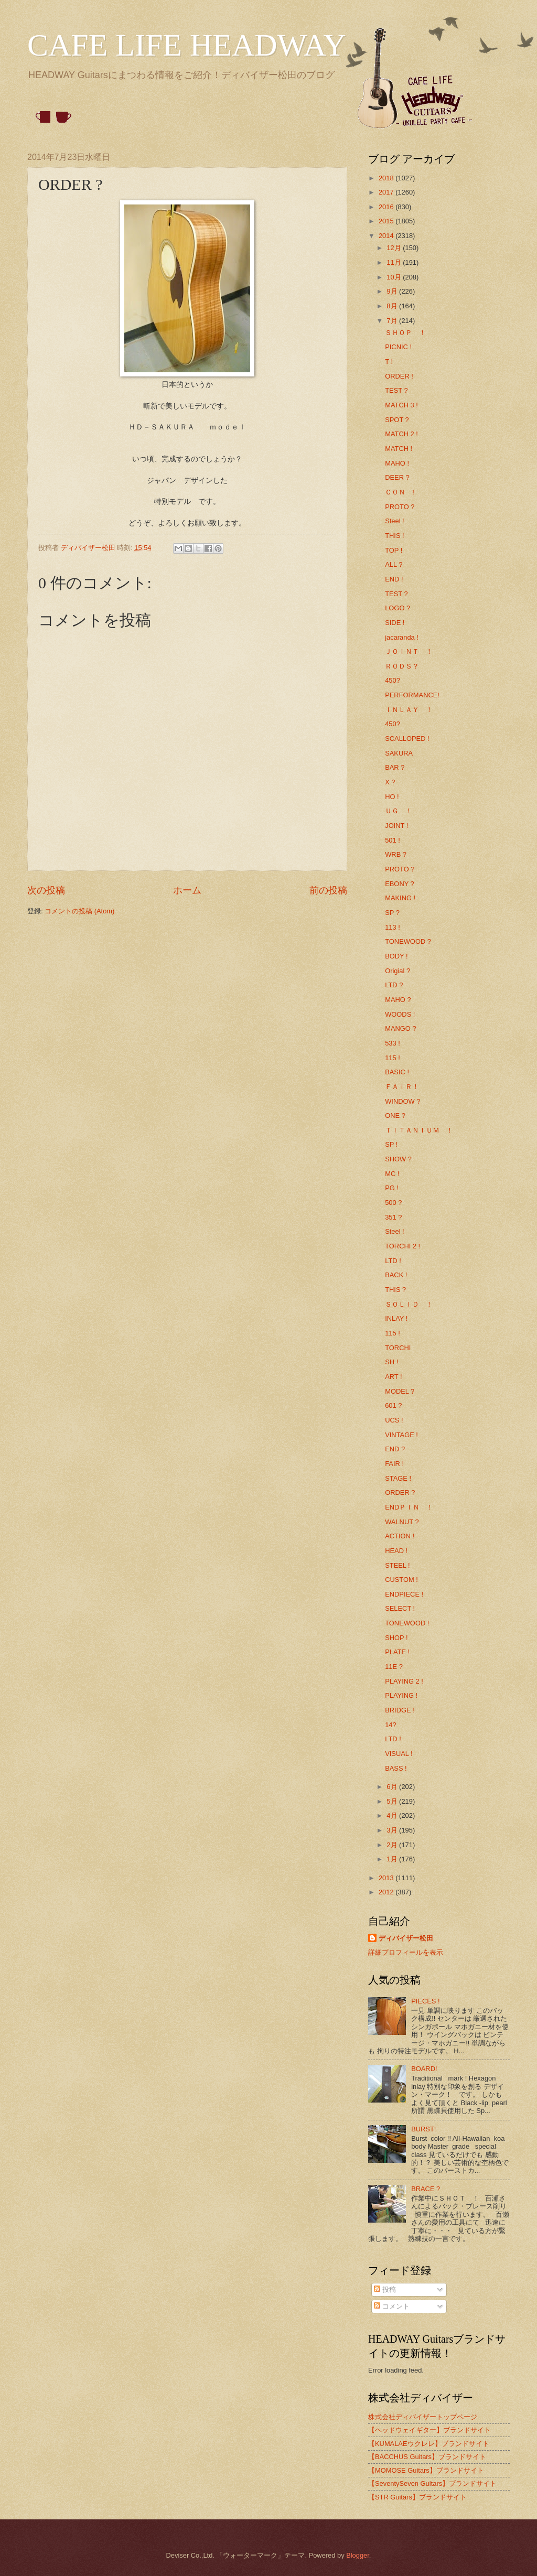 The image size is (537, 2576). What do you see at coordinates (402, 1246) in the screenshot?
I see `TORCHI 2 !` at bounding box center [402, 1246].